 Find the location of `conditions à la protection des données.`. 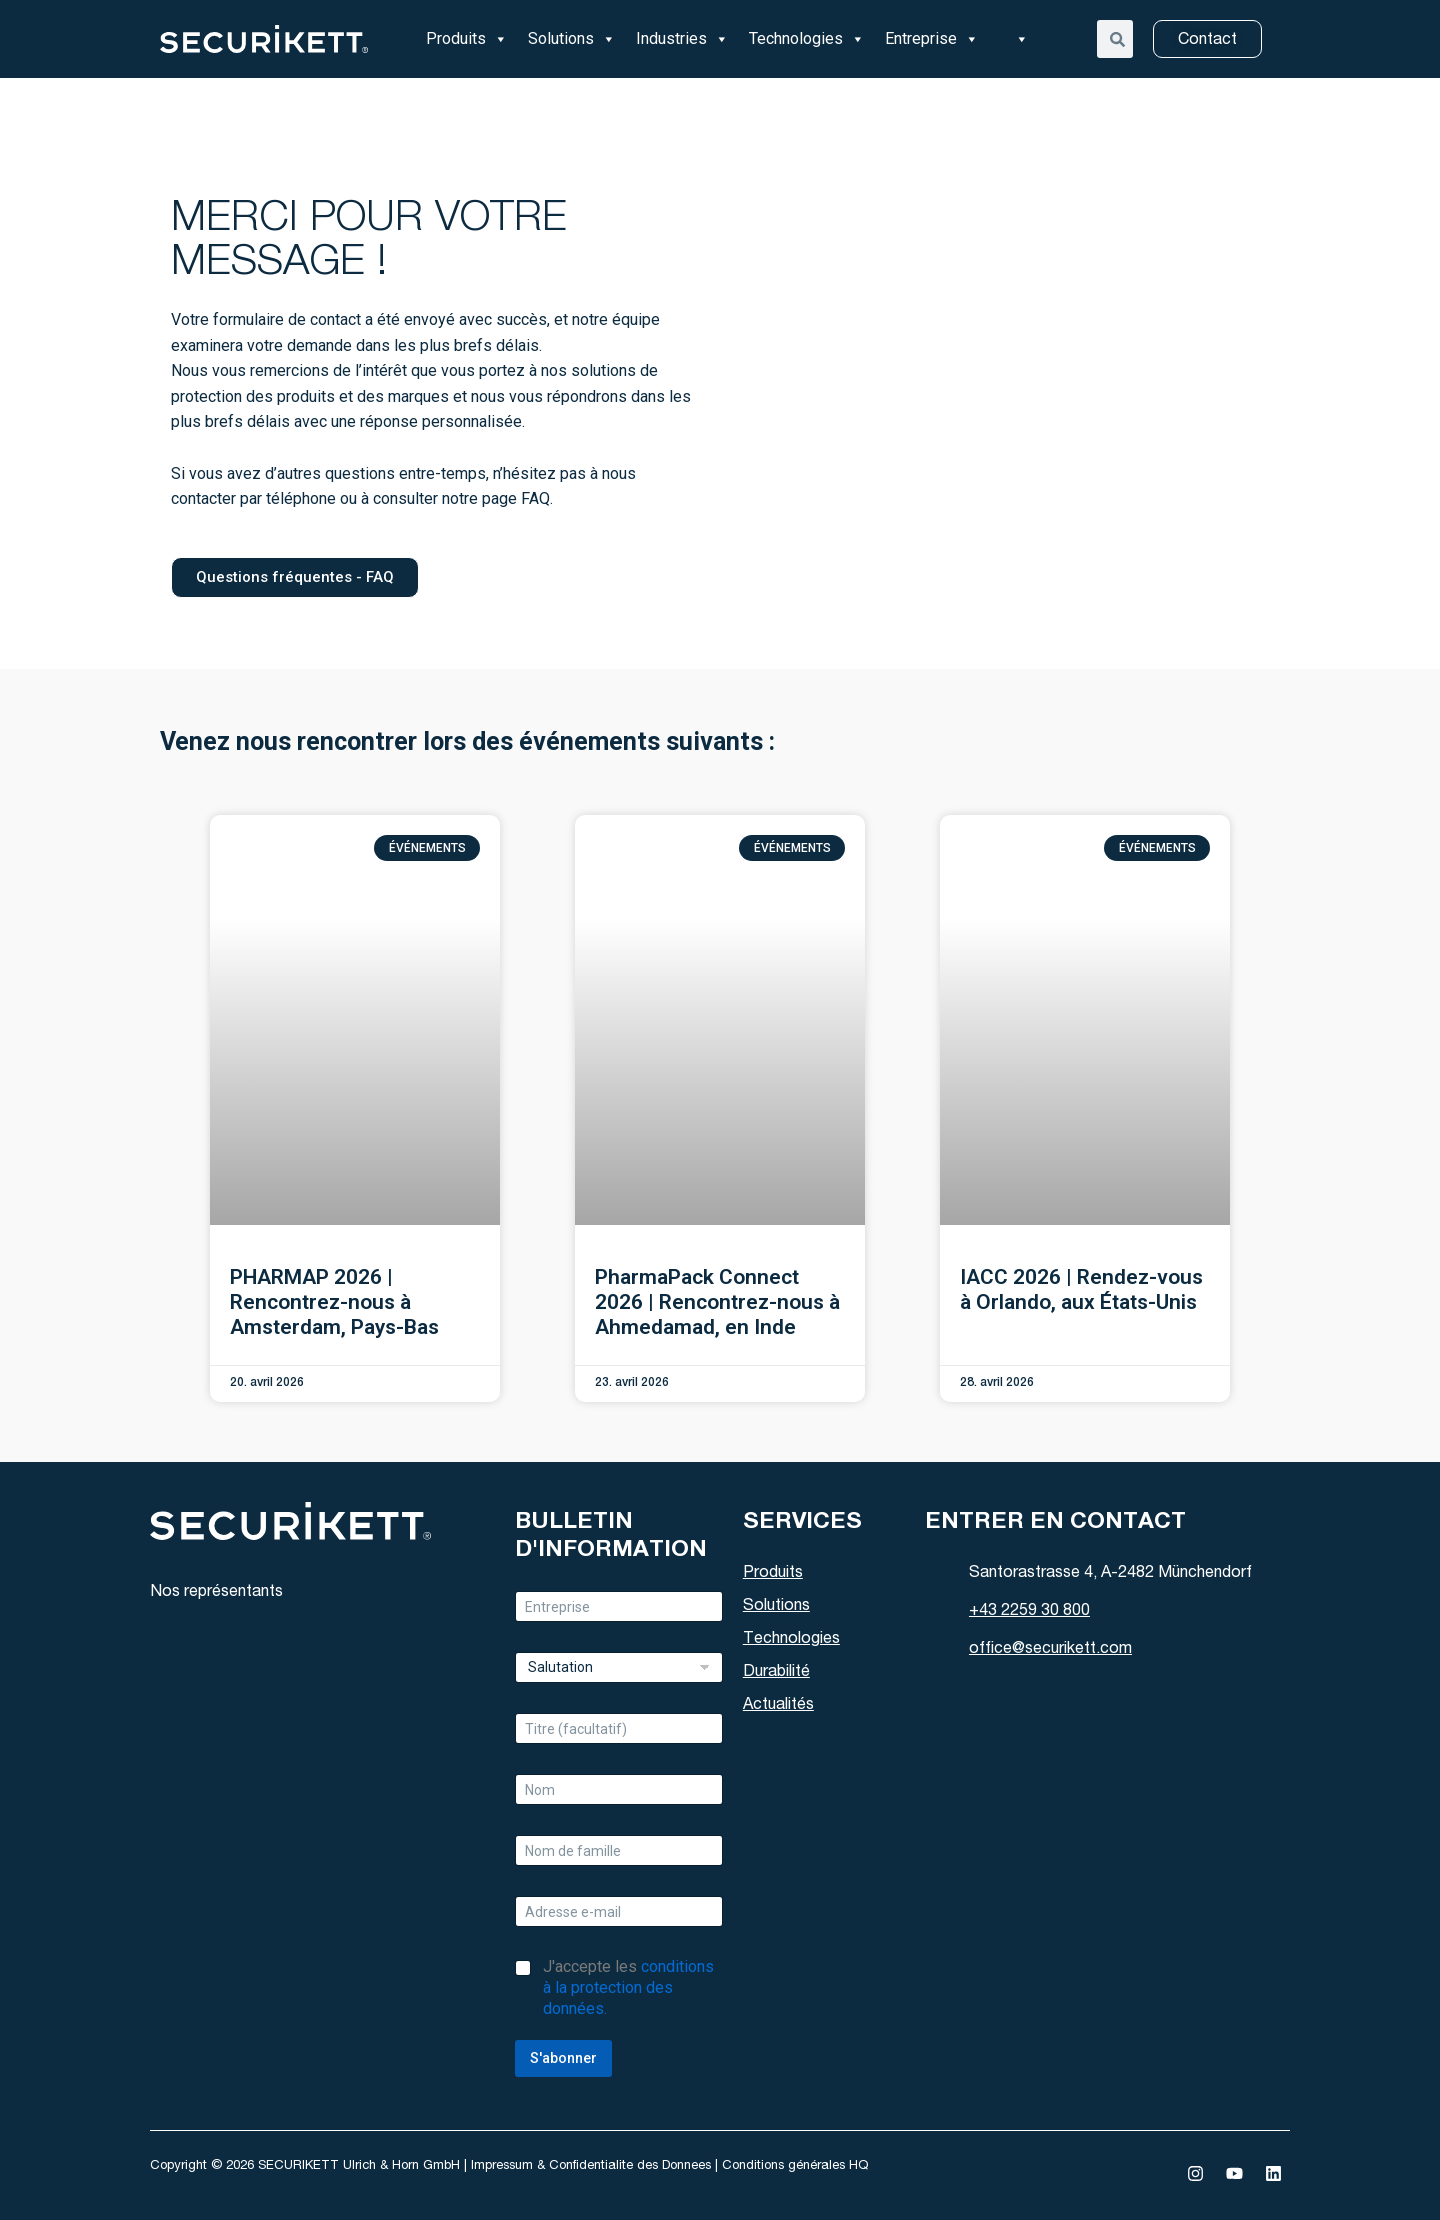

conditions à la protection des données. is located at coordinates (628, 1987).